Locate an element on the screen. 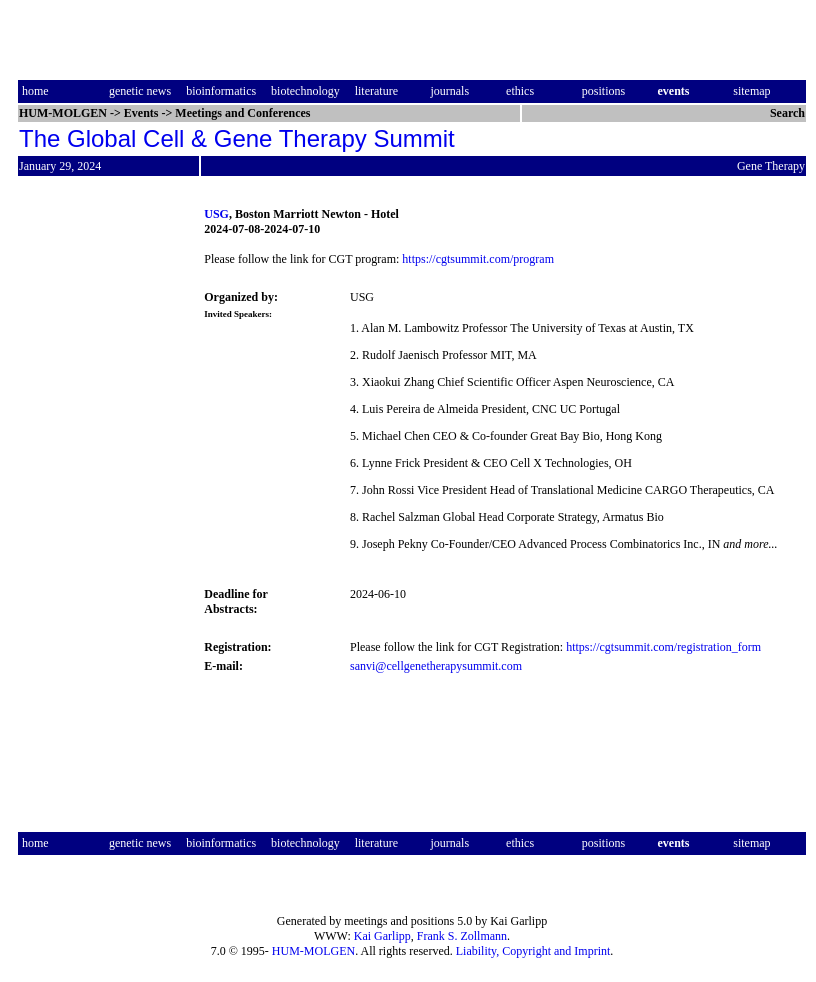  Frank S. Zollmann is located at coordinates (462, 936).